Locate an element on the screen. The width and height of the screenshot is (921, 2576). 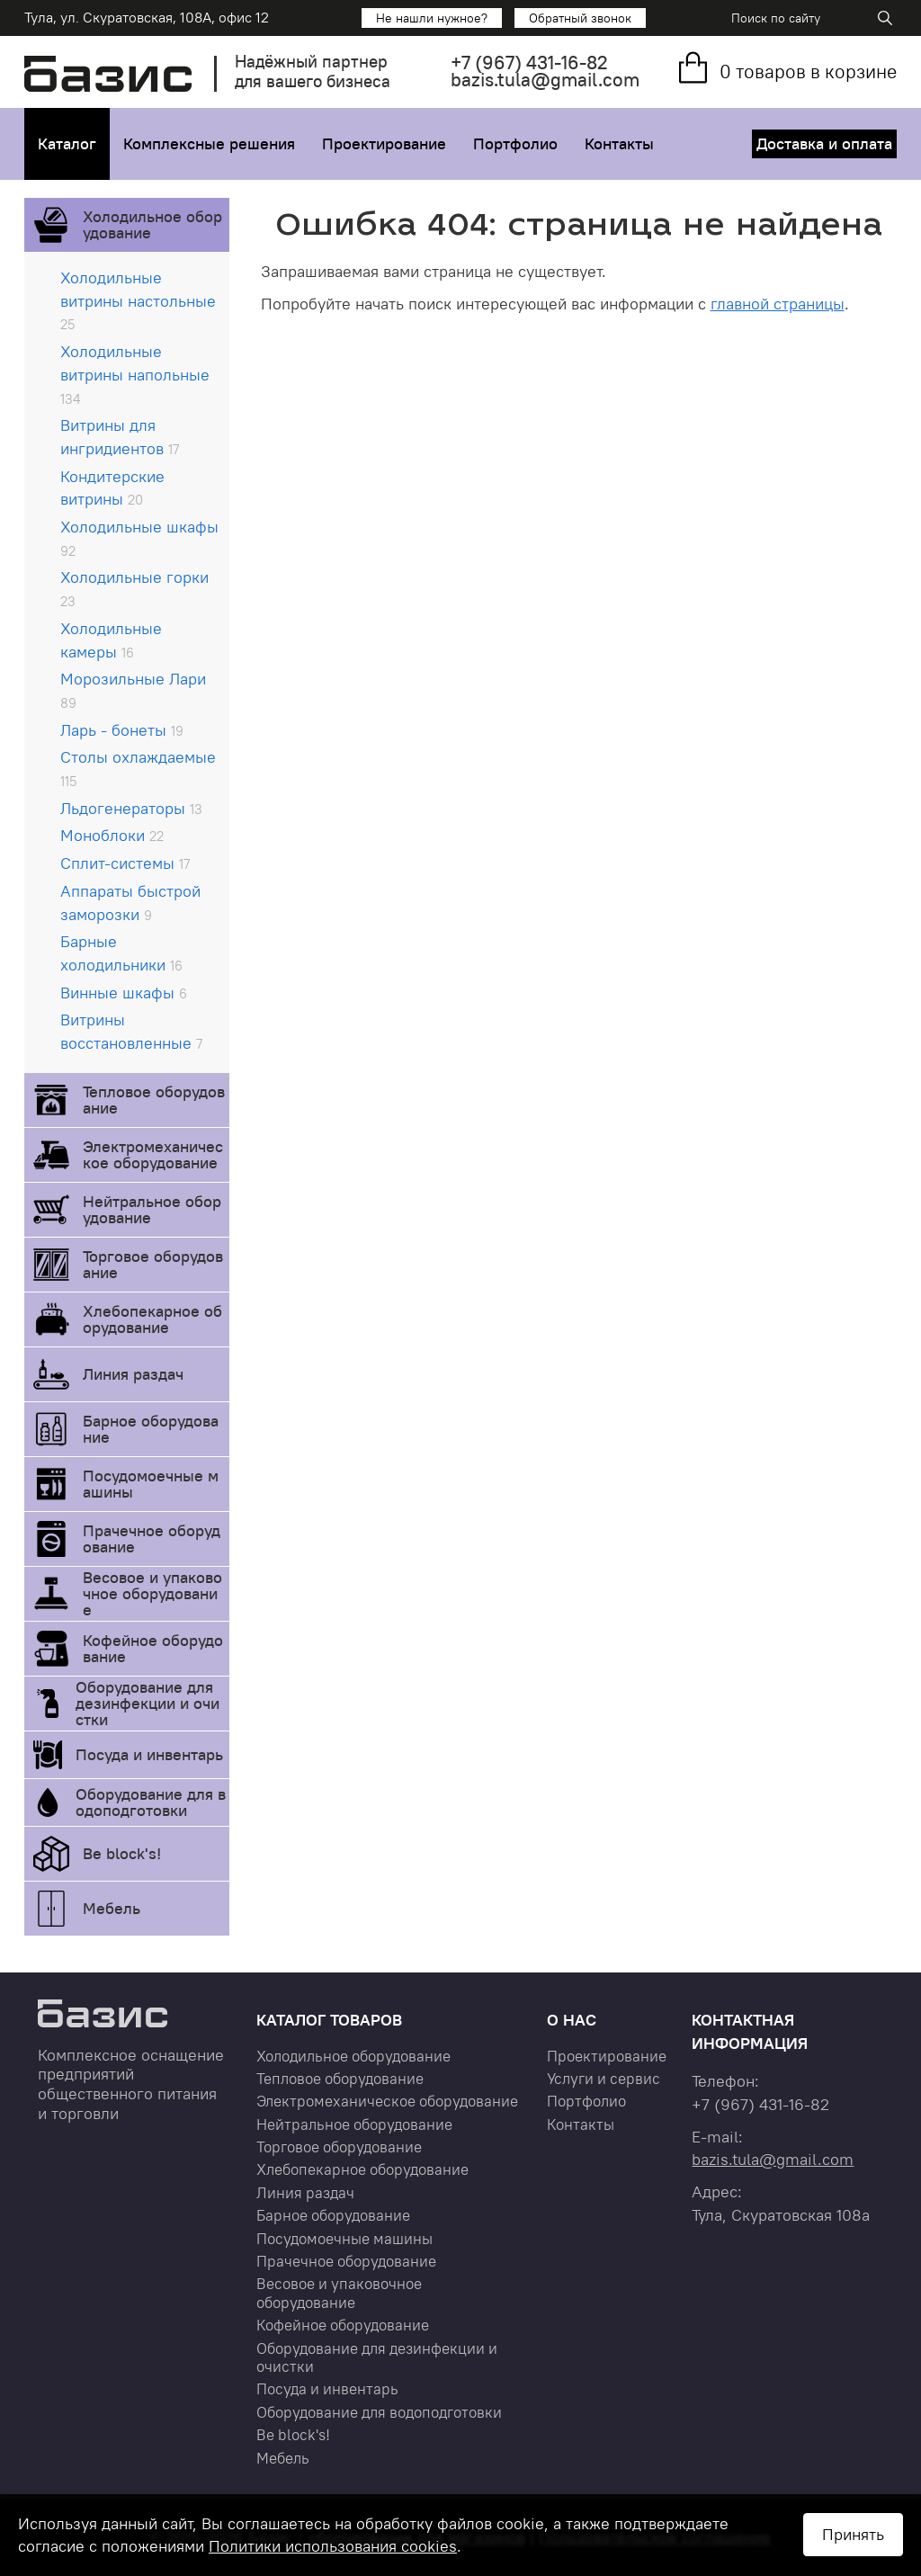
Посуда и инвентарь is located at coordinates (149, 1754).